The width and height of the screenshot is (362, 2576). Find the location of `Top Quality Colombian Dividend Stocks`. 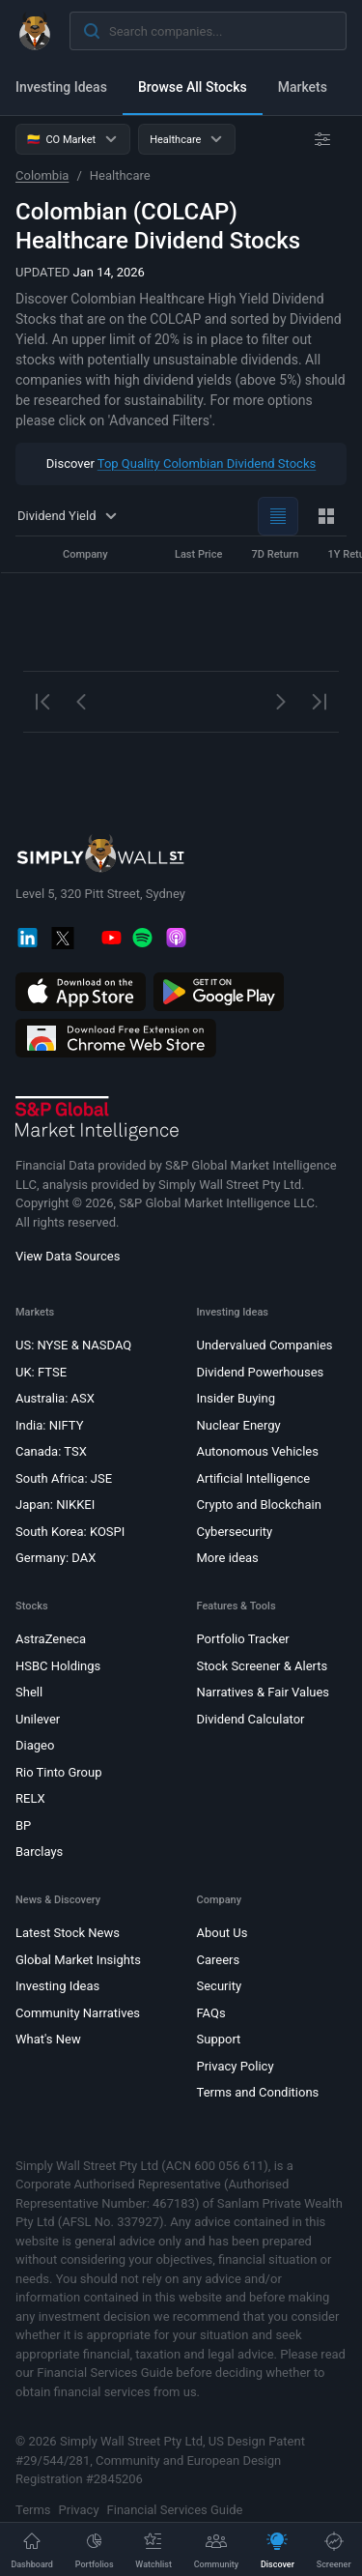

Top Quality Colombian Dividend Stocks is located at coordinates (206, 463).